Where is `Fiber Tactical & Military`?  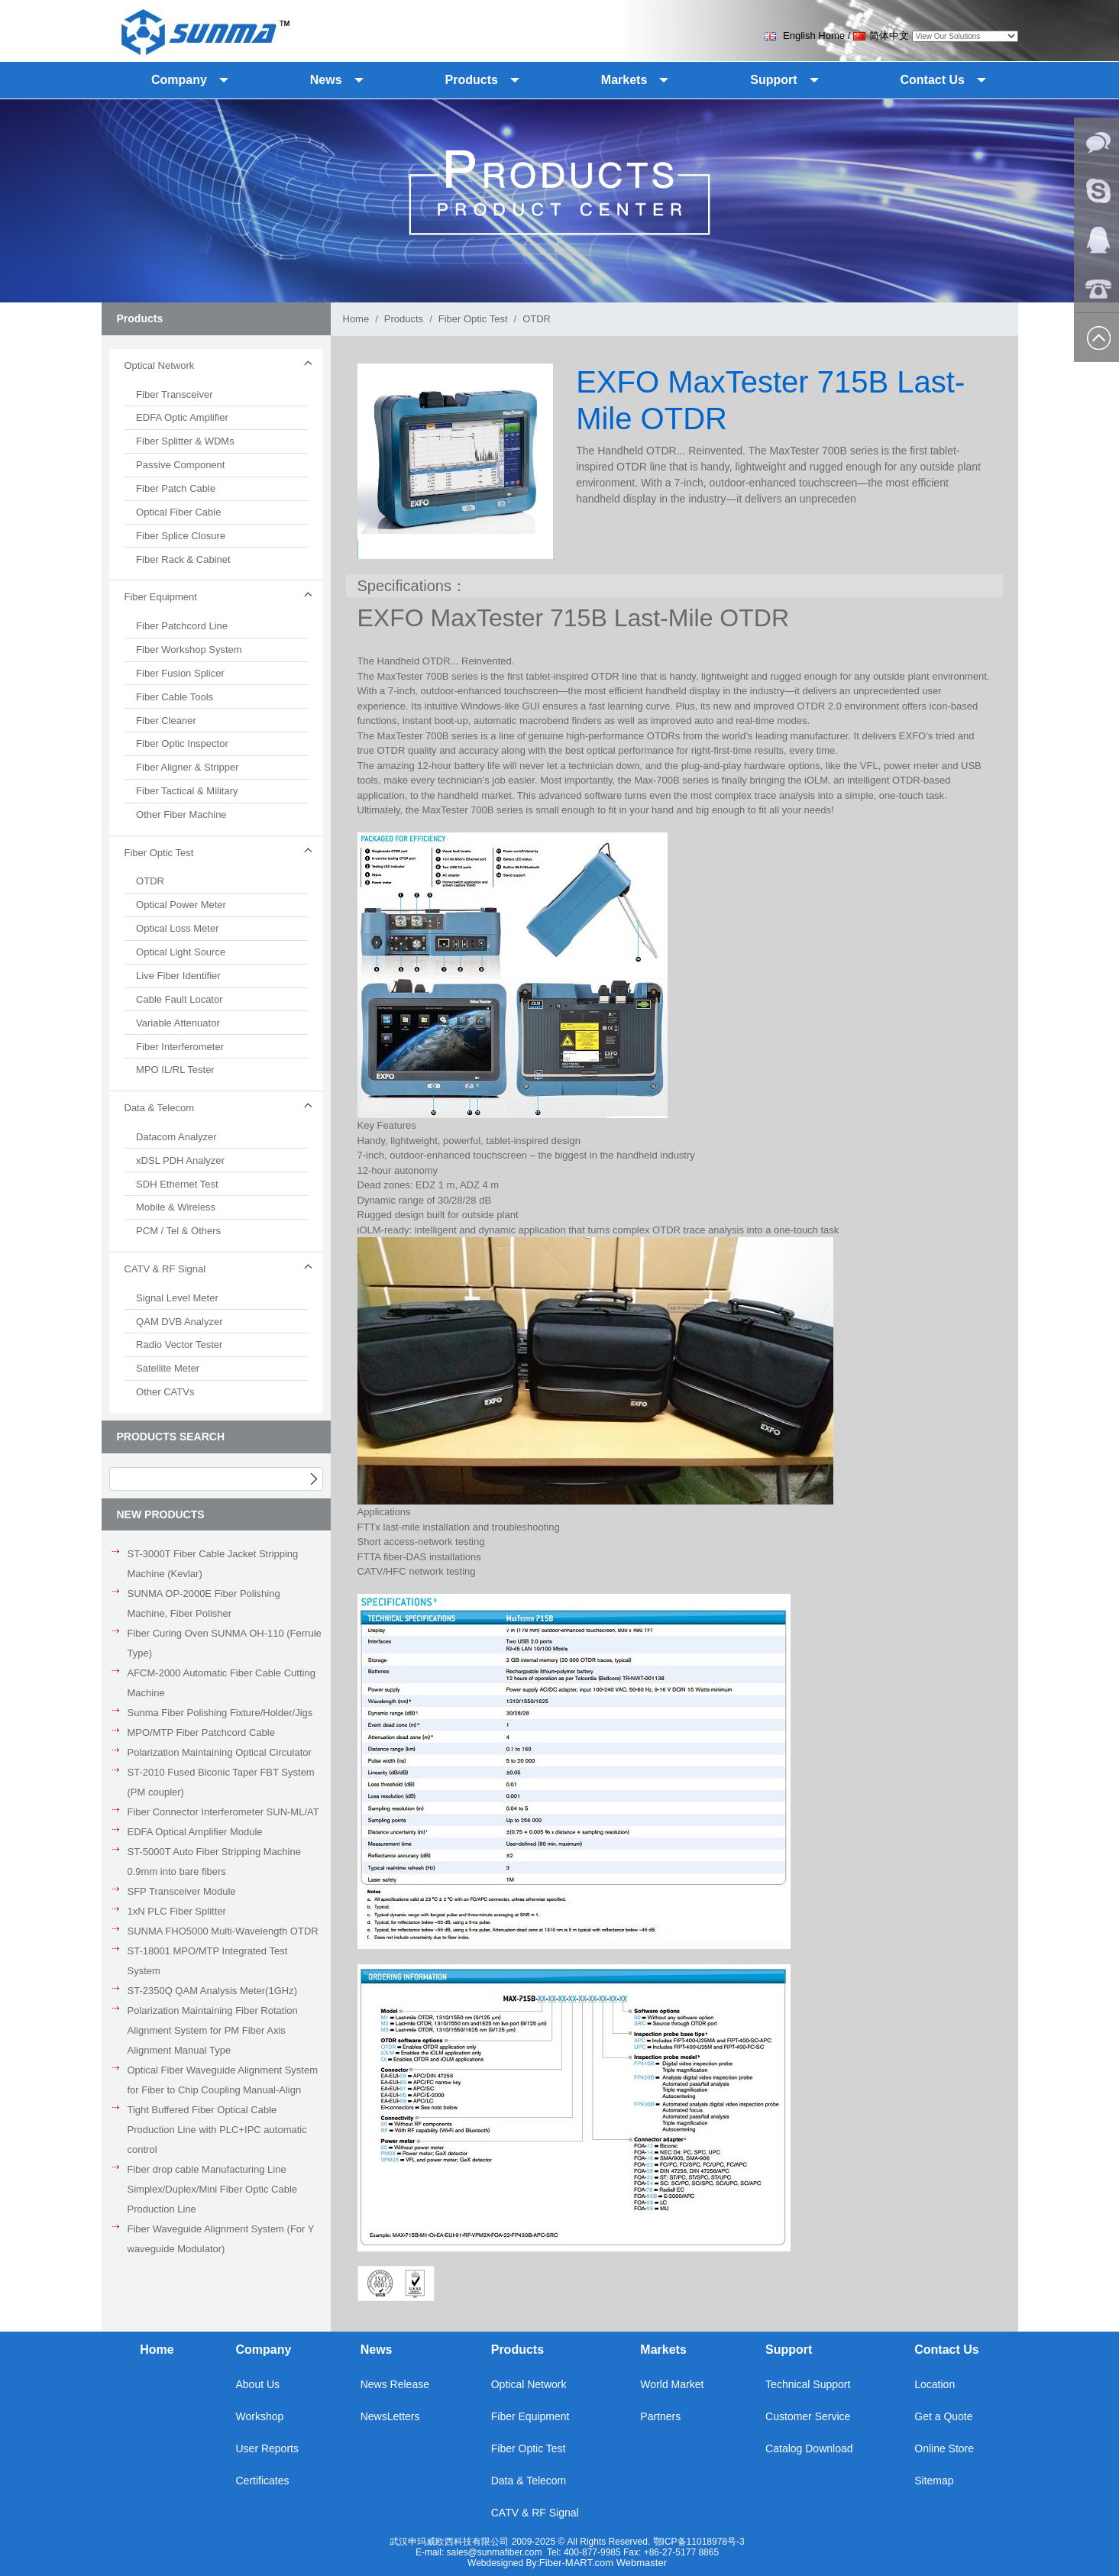
Fiber Tactical & Military is located at coordinates (187, 791).